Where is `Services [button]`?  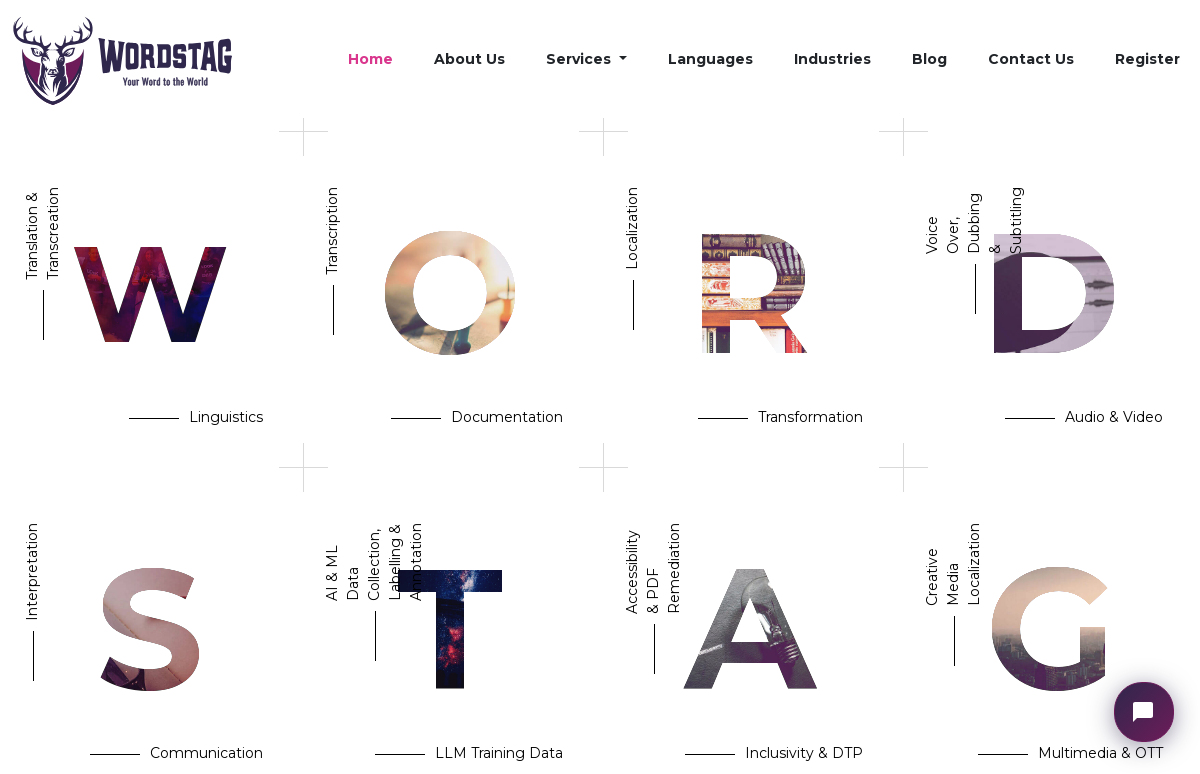
Services [button] is located at coordinates (580, 59).